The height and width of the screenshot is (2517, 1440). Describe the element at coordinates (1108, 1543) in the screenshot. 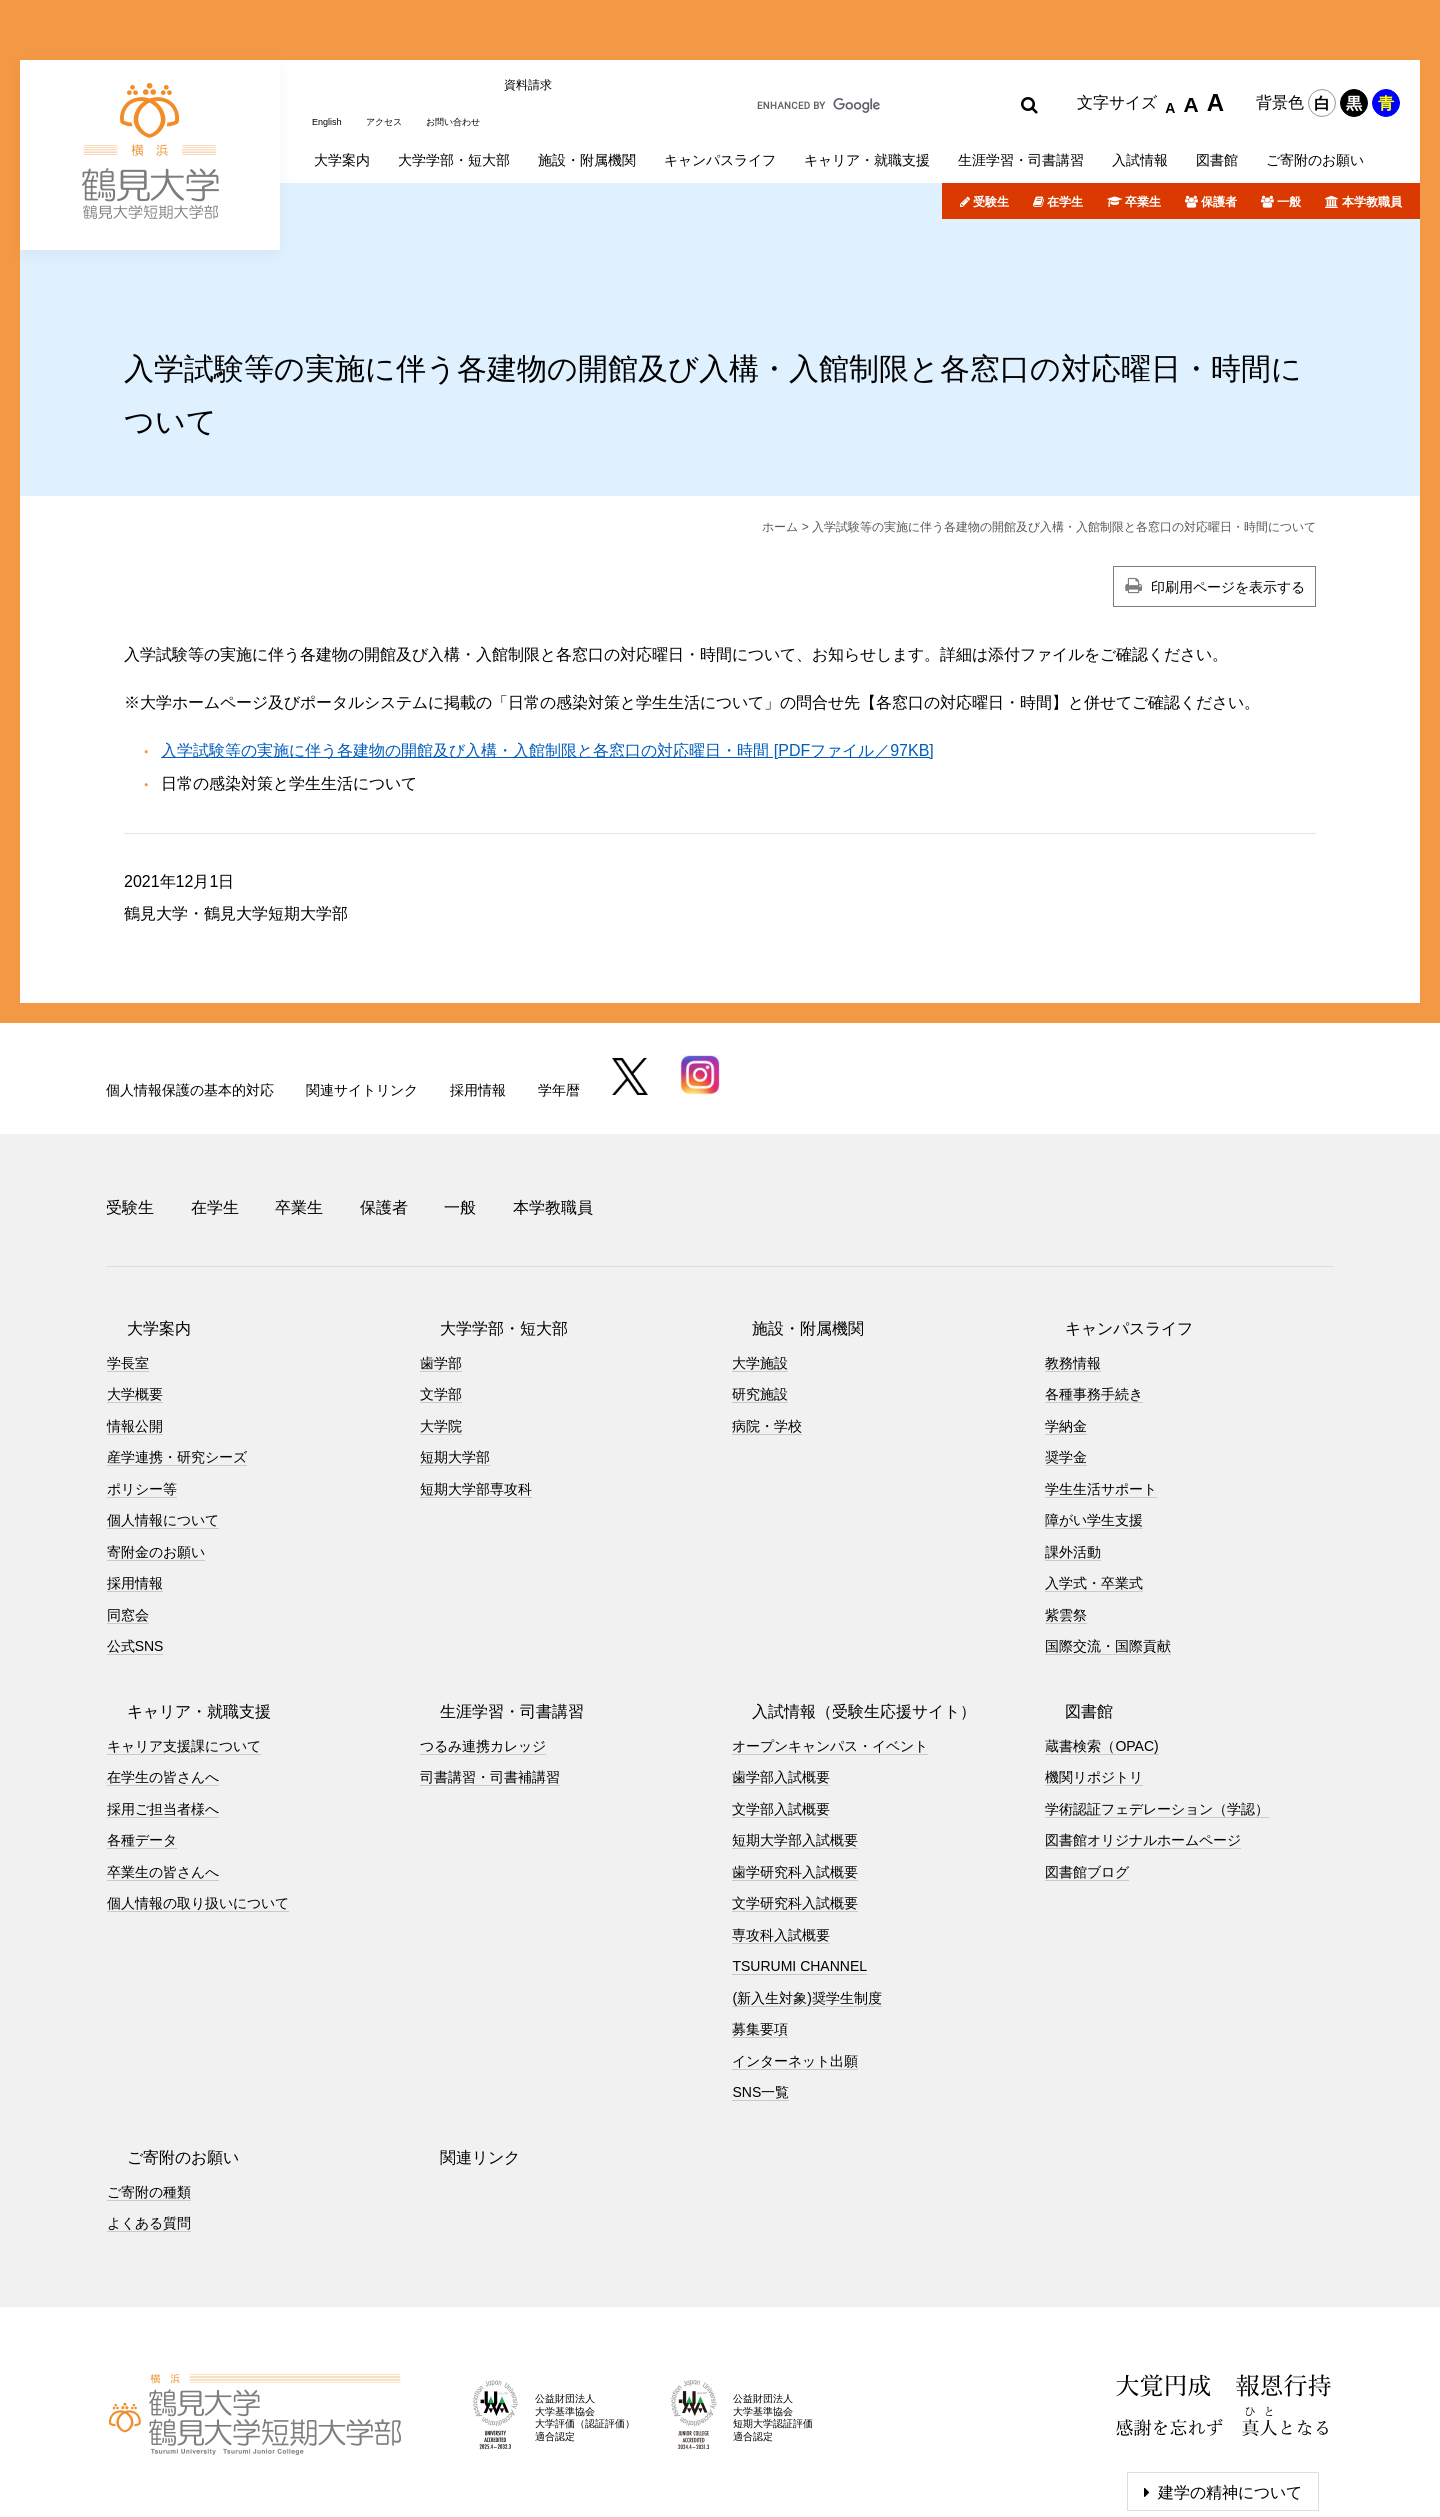

I see `国際交流・国際貢献` at that location.